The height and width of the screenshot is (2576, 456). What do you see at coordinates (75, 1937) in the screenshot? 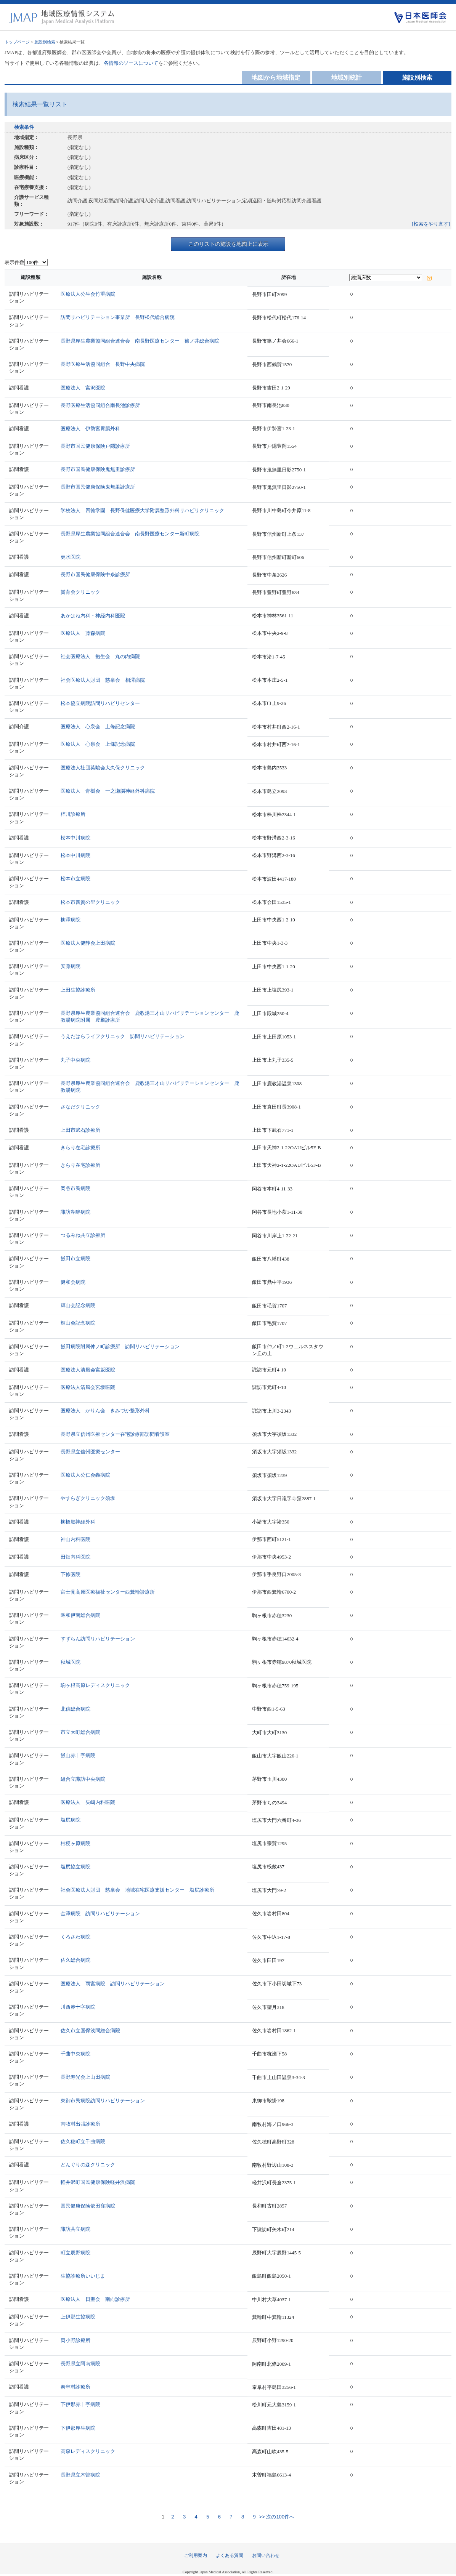
I see `くろさわ病院` at bounding box center [75, 1937].